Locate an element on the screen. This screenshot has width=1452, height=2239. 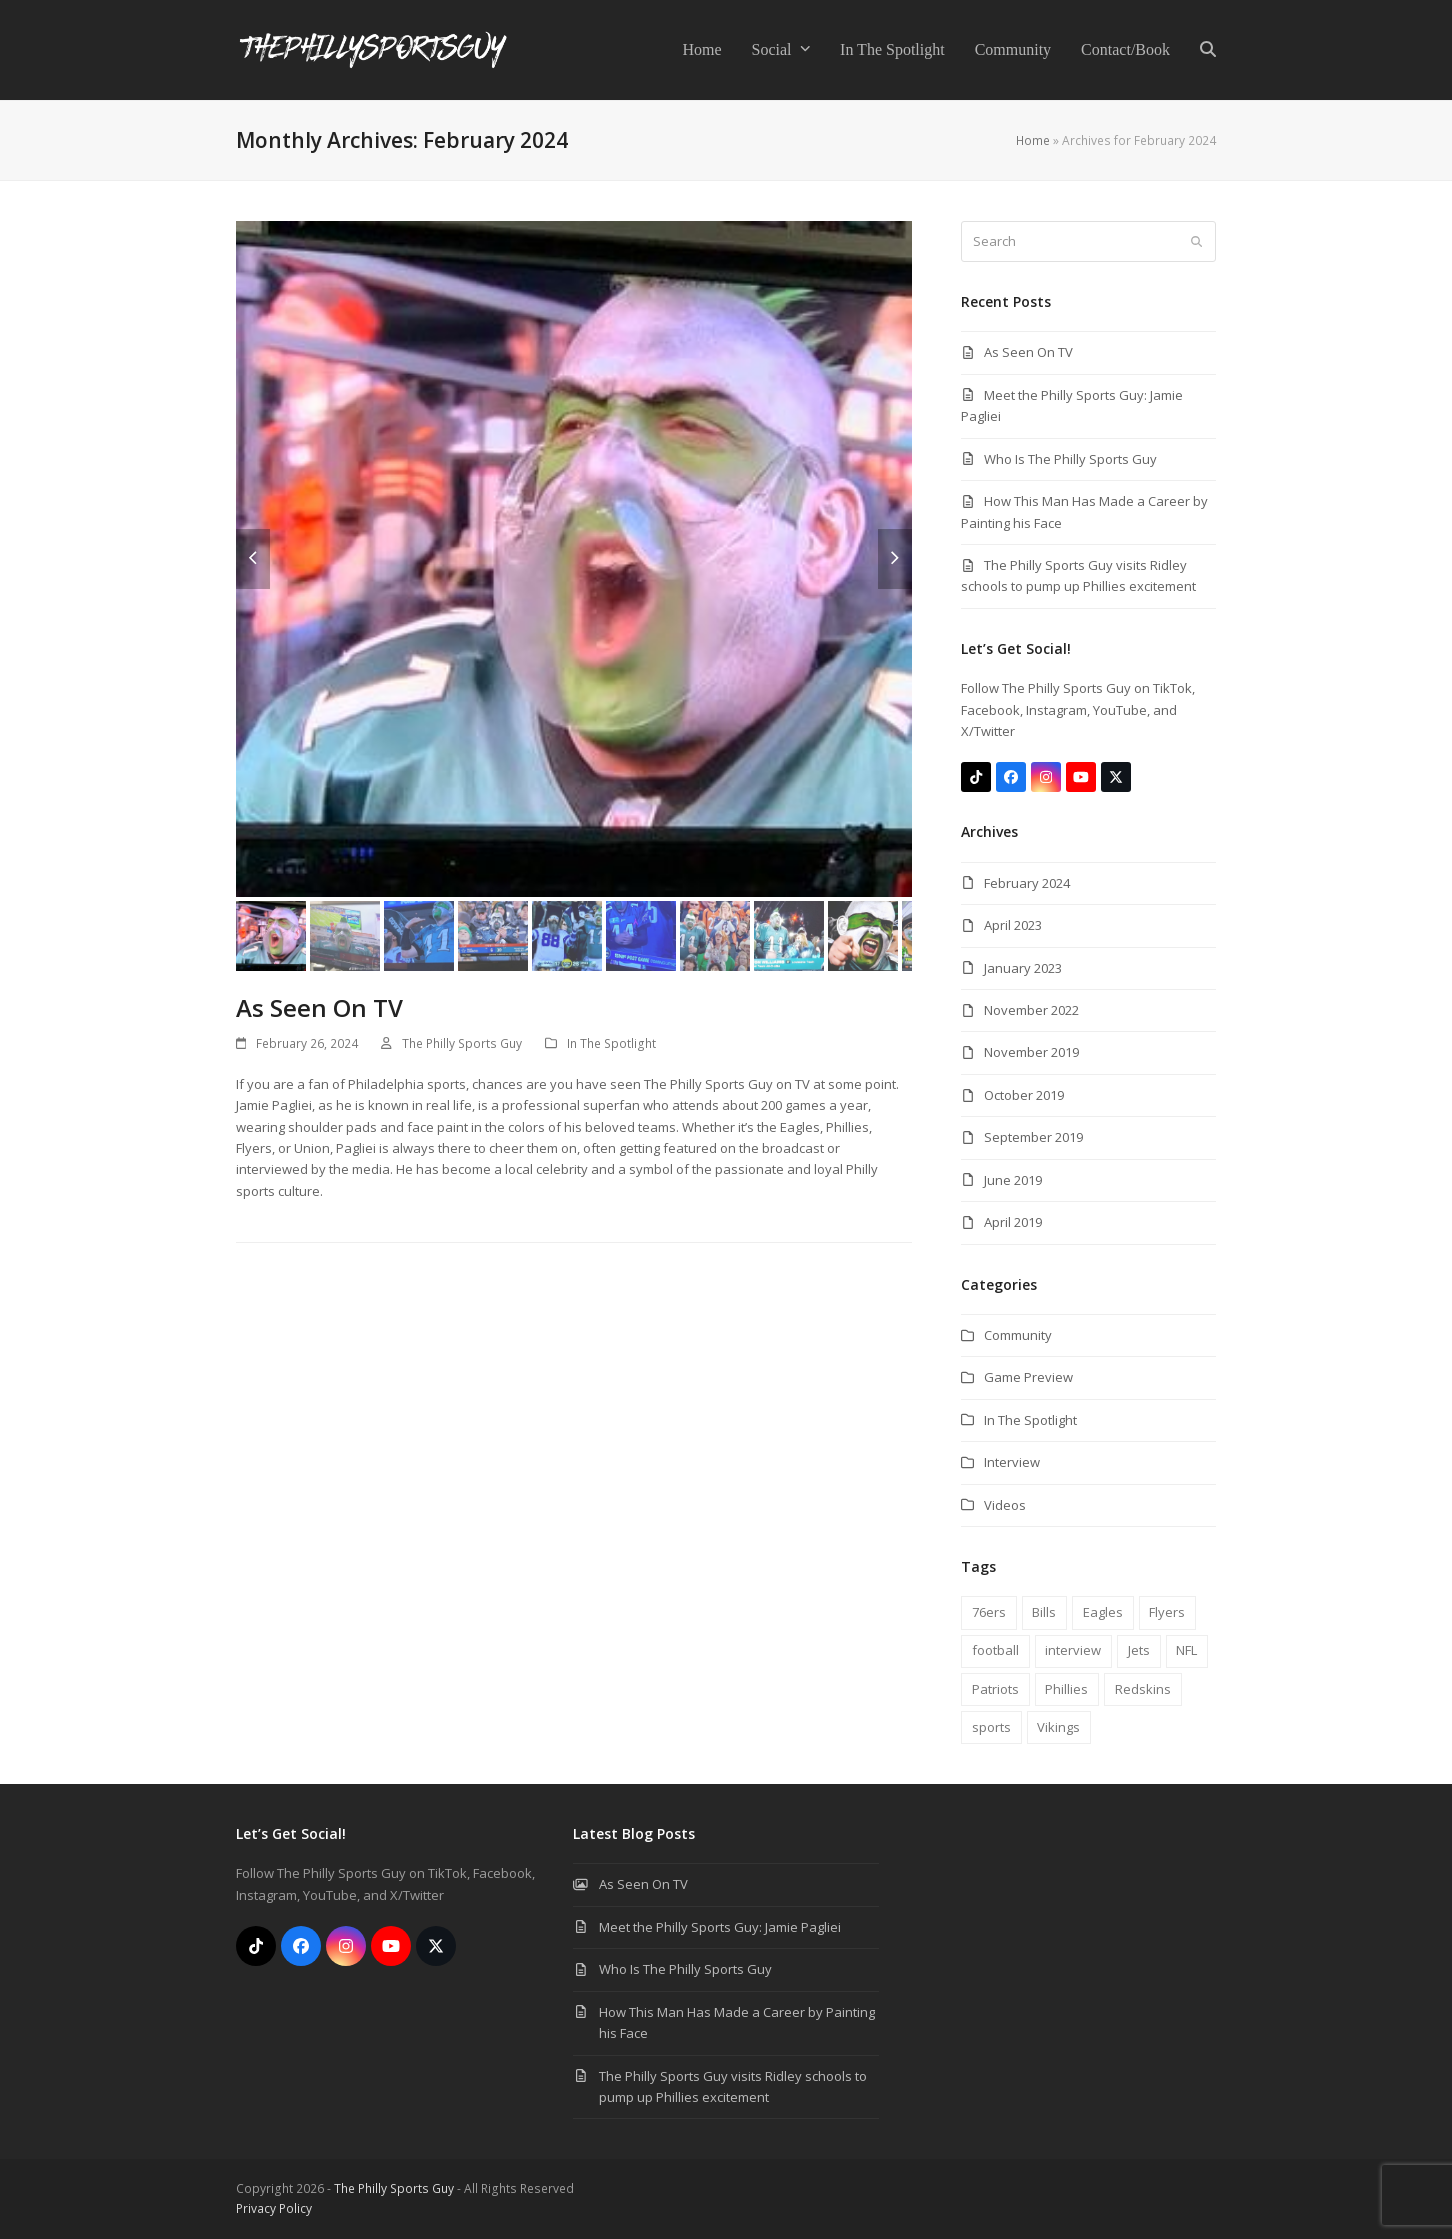
Jets is located at coordinates (1139, 1650).